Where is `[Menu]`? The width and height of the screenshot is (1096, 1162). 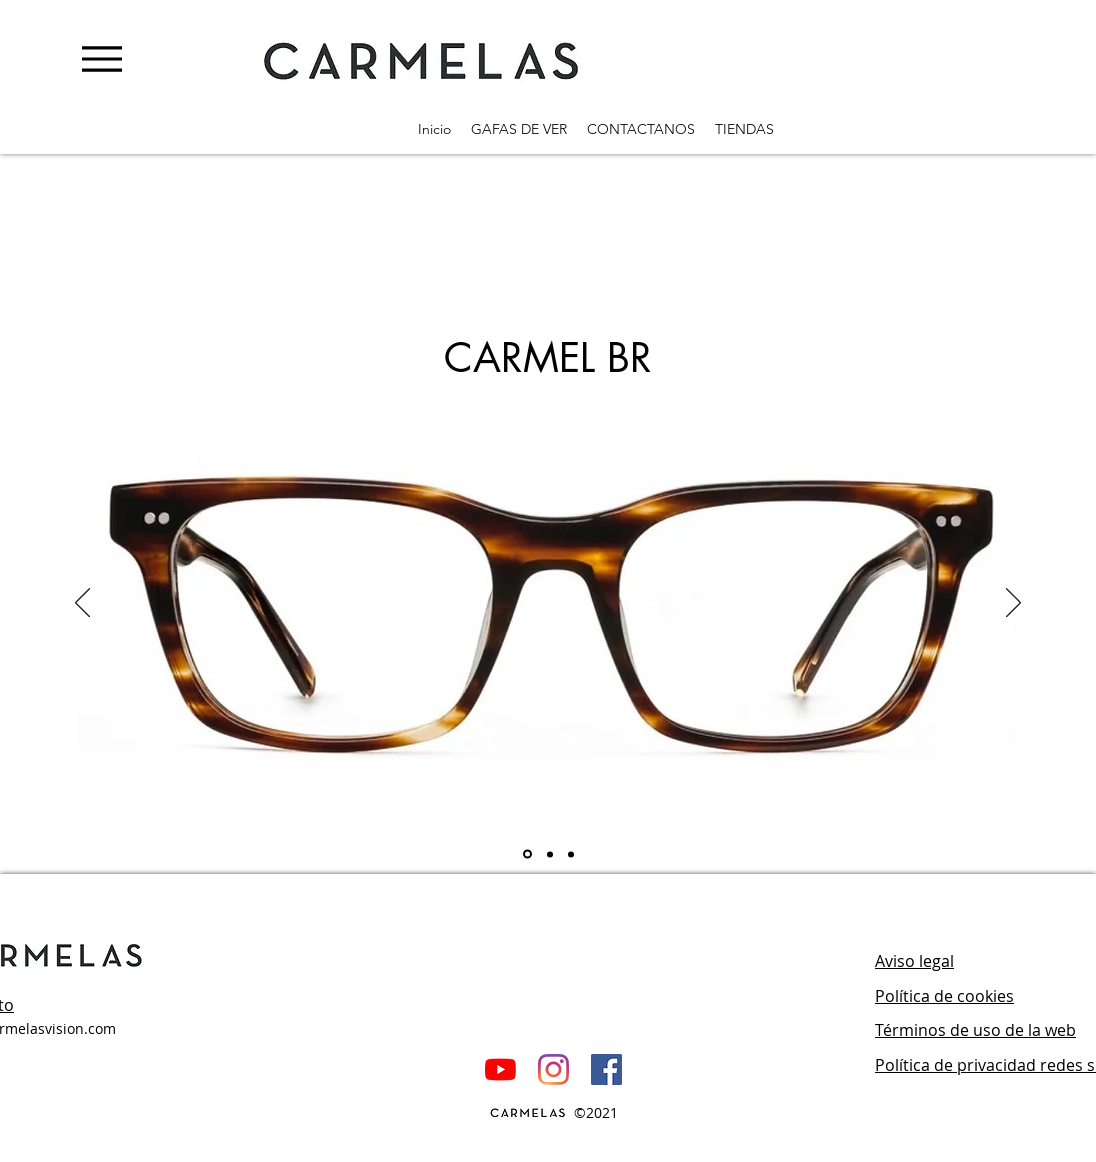
[Menu] is located at coordinates (101, 58).